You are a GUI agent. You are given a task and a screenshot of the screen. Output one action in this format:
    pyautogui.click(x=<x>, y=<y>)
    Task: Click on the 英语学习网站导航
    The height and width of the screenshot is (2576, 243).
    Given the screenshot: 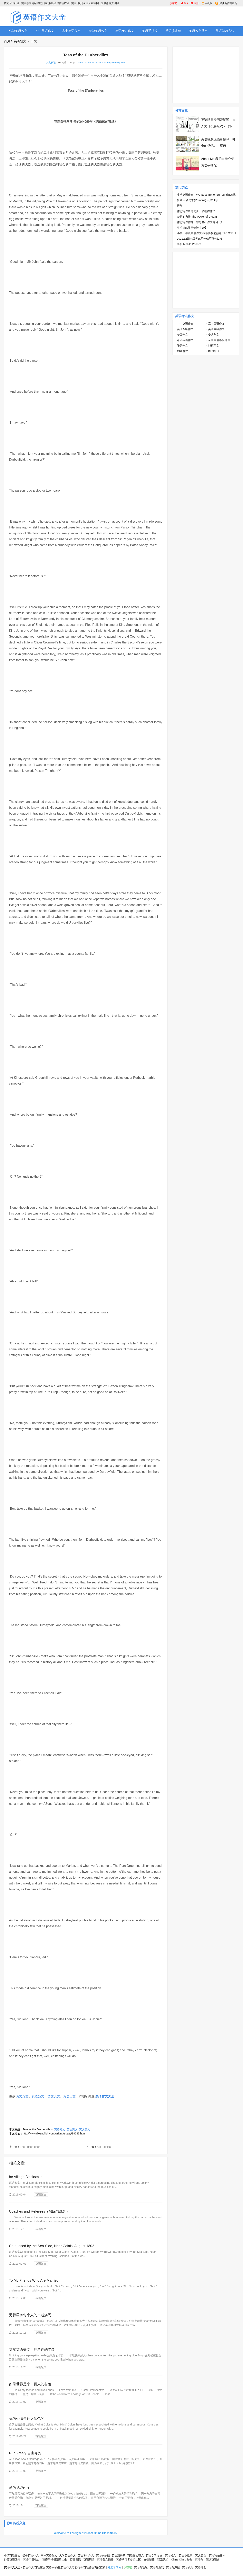 What is the action you would take?
    pyautogui.click(x=31, y=3)
    